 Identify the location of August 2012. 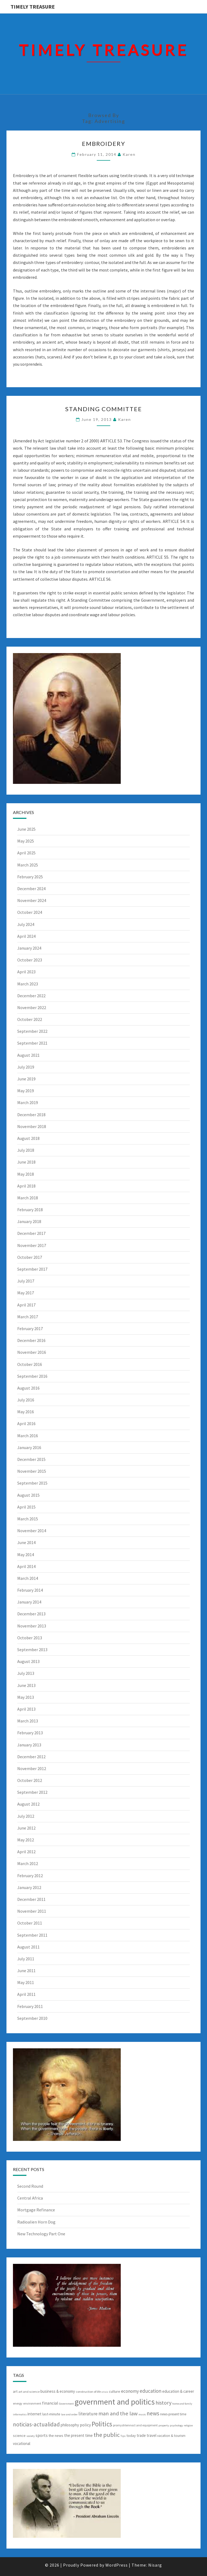
(28, 1804).